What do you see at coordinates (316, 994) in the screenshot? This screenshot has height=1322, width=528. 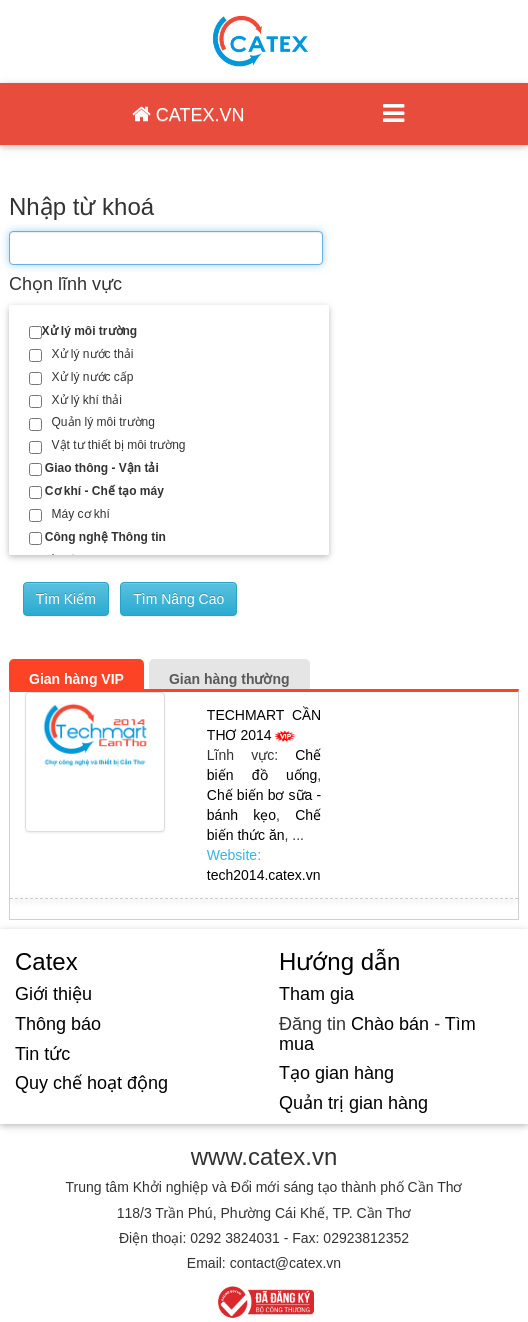 I see `Tham gia` at bounding box center [316, 994].